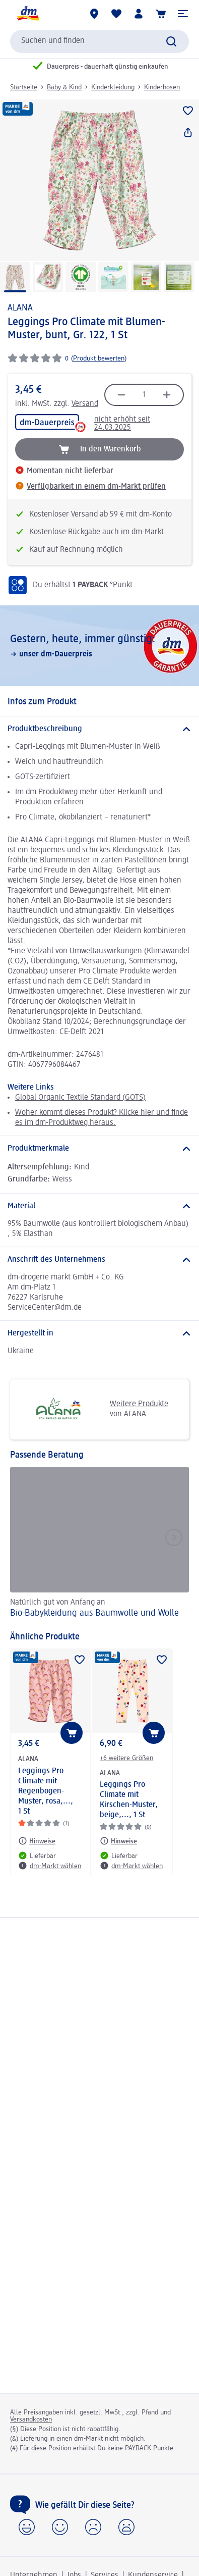 The height and width of the screenshot is (2576, 199). I want to click on [Hinweise: ALANA Leggings Pro Climate mit Regenbogen-Muster, rosa,..., 1 St], so click(36, 1841).